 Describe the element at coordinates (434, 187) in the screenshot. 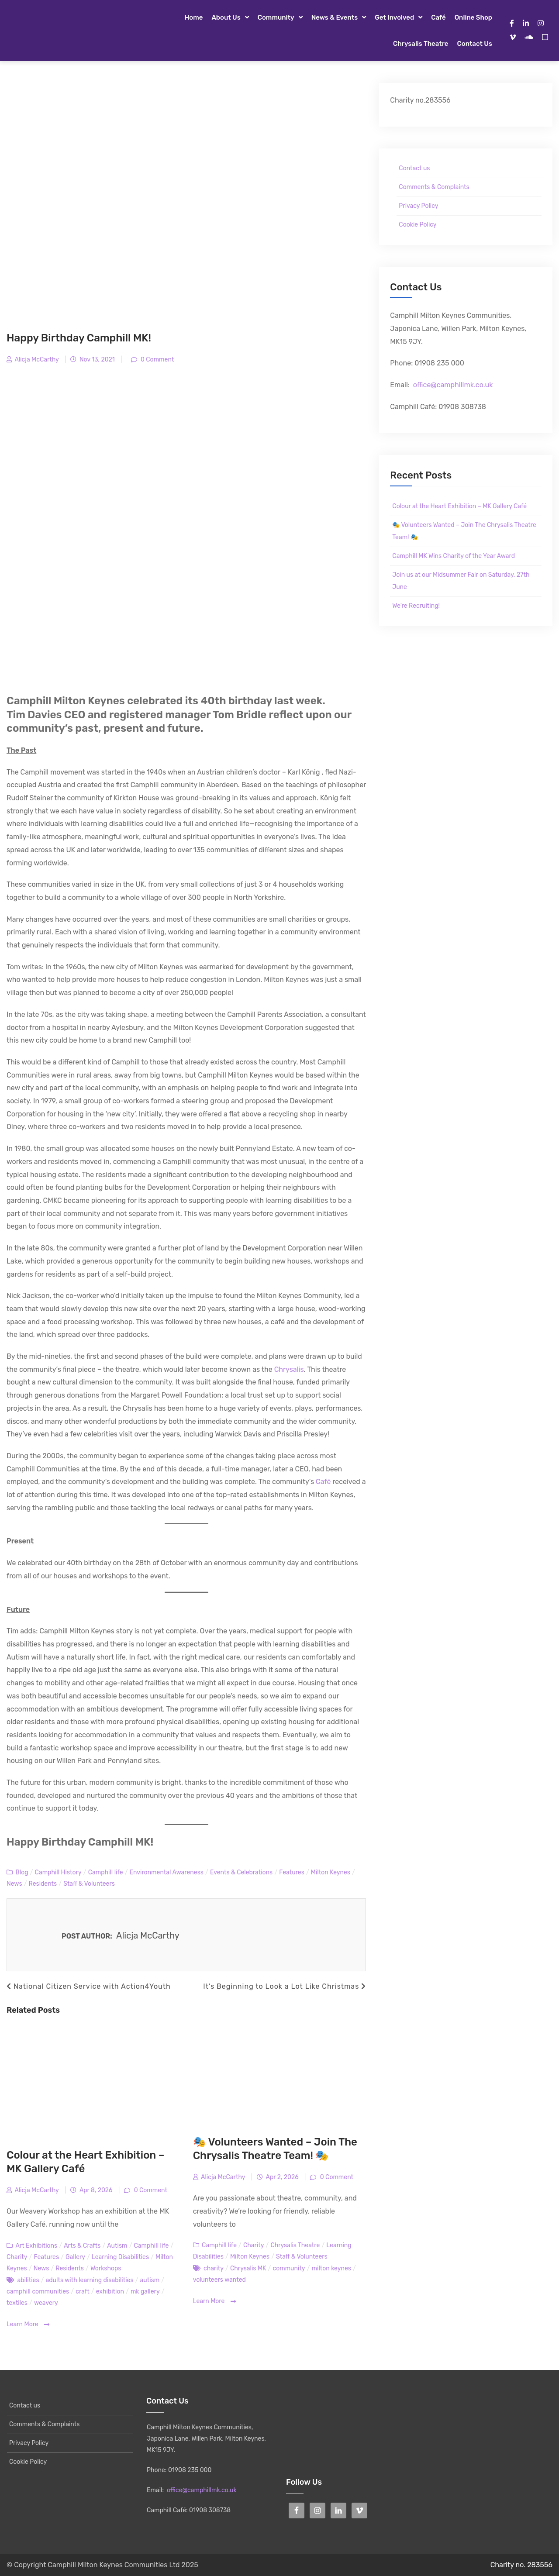

I see `Comments & Complaints` at that location.